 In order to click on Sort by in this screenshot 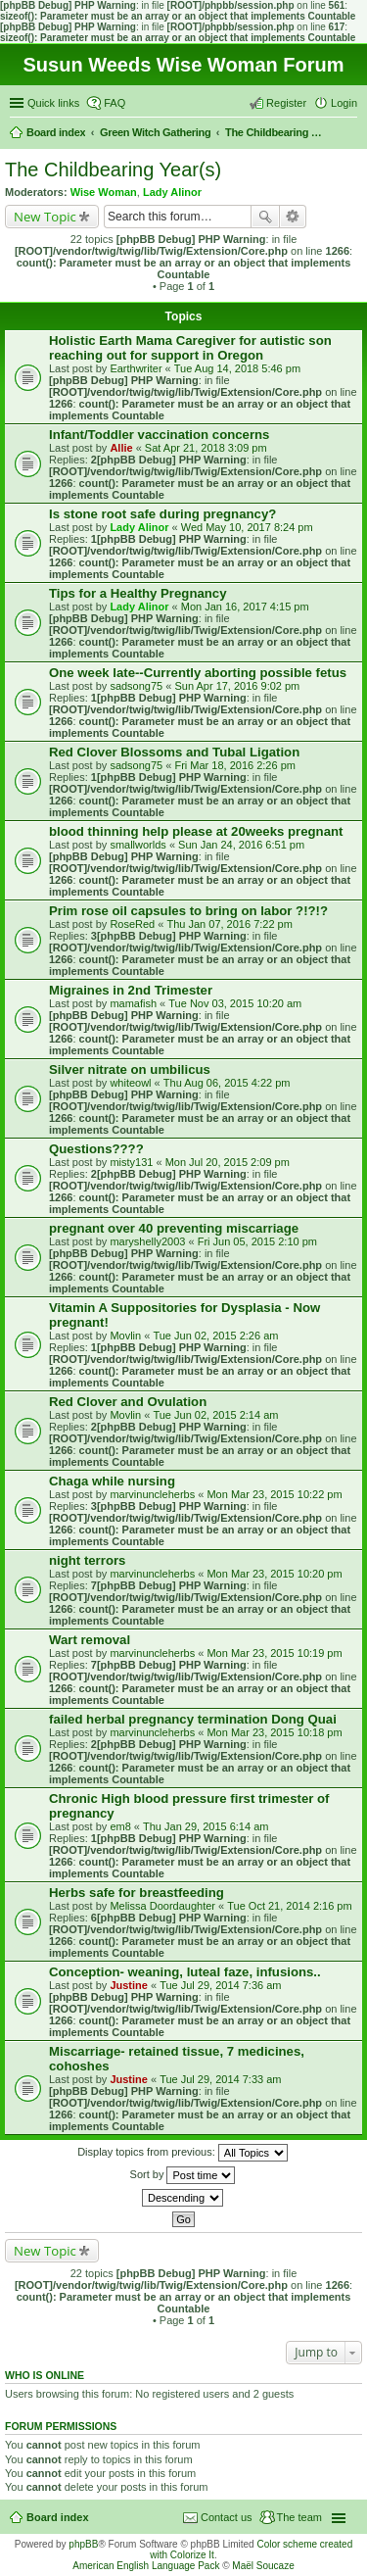, I will do `click(183, 2175)`.